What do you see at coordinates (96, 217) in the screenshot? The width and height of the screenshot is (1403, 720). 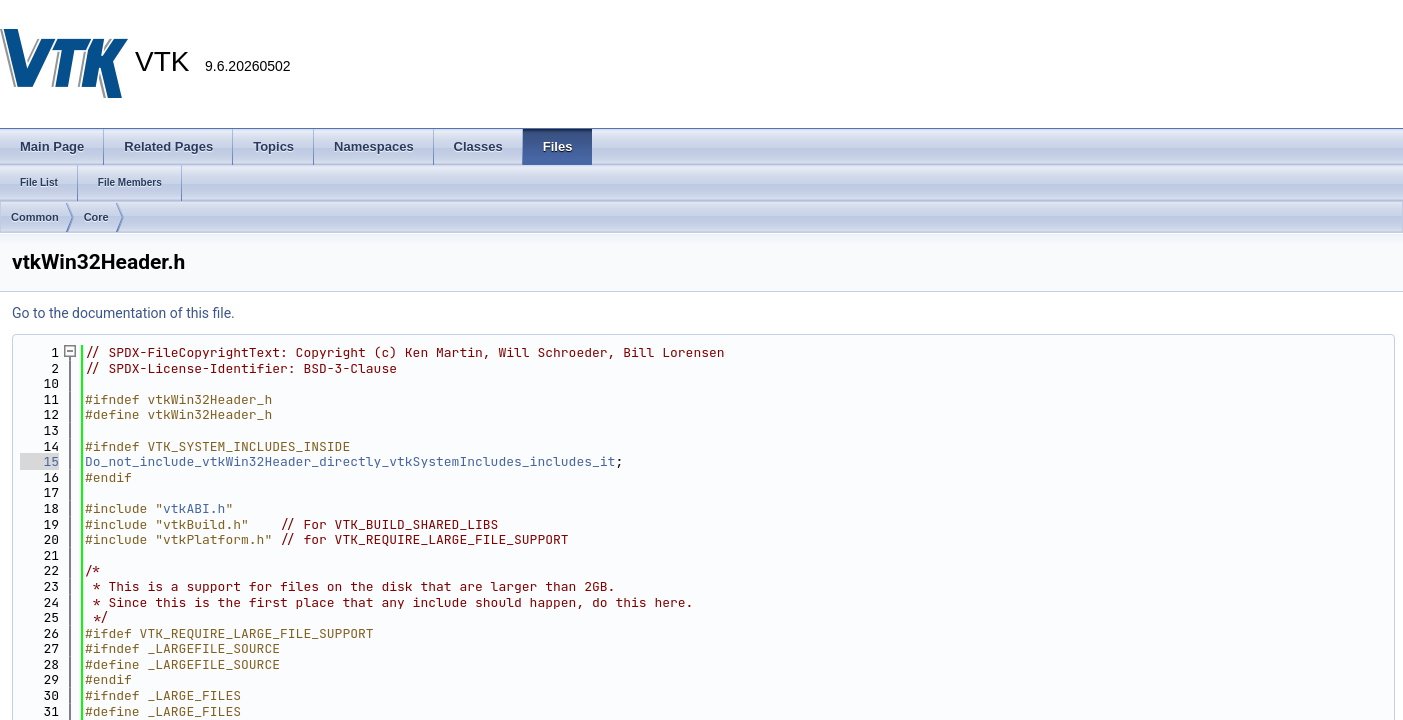 I see `Core` at bounding box center [96, 217].